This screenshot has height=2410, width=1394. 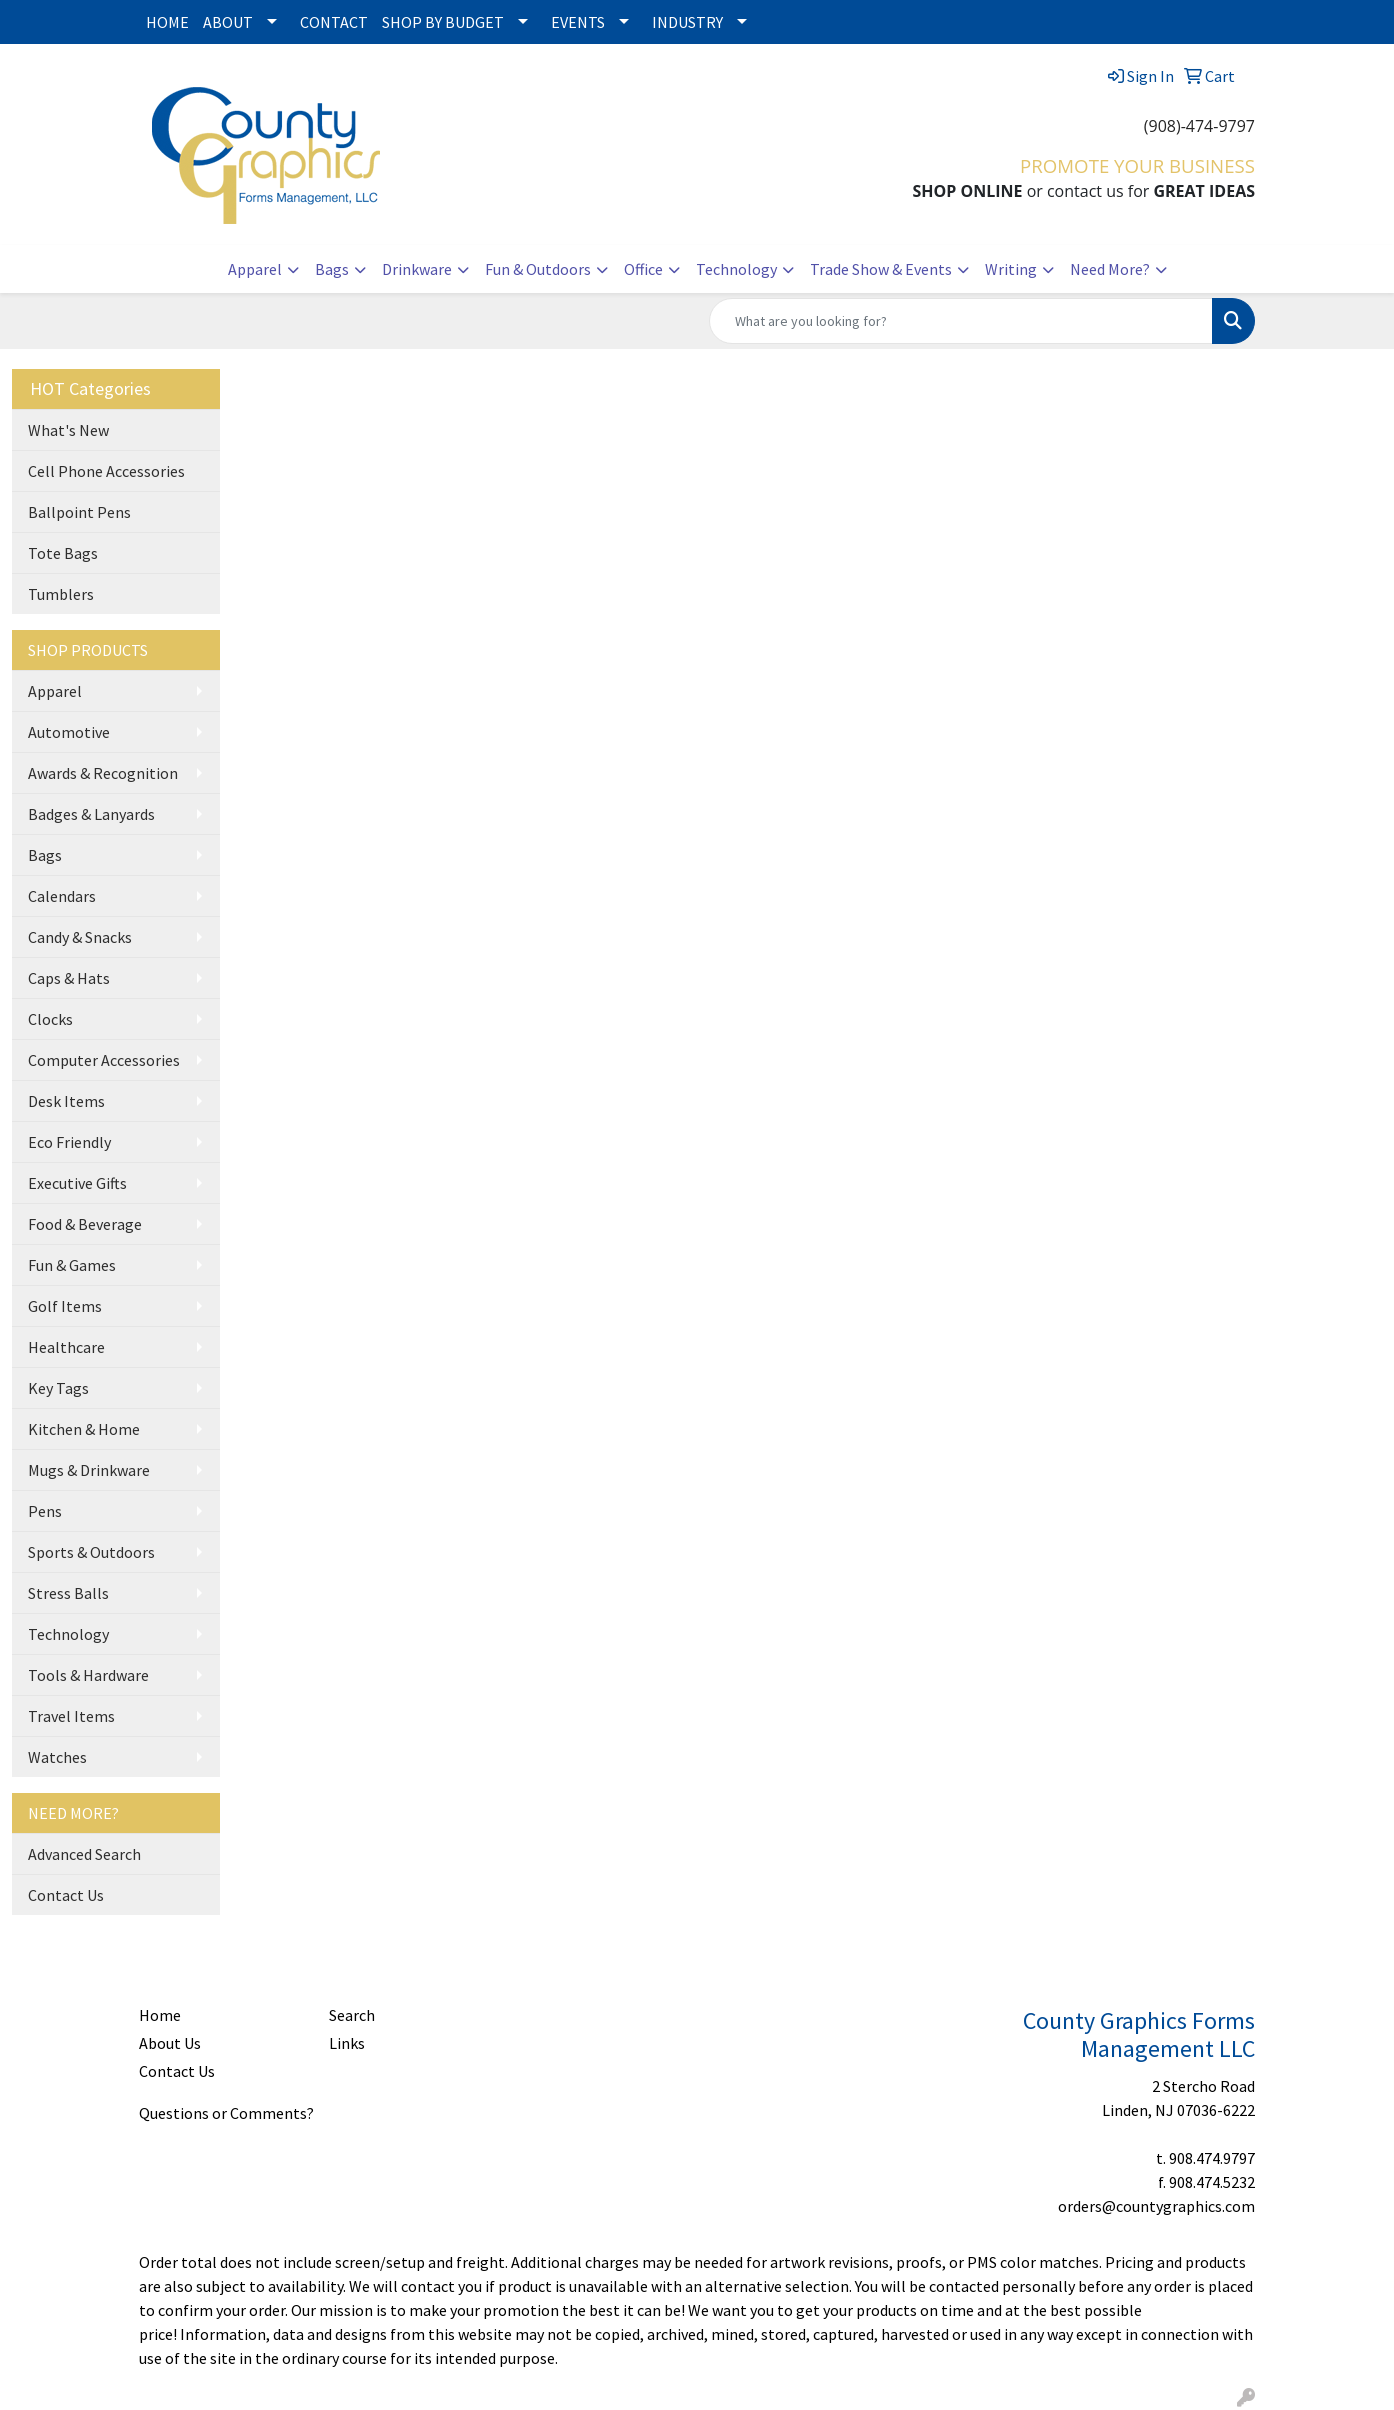 I want to click on Key Tags, so click(x=58, y=1388).